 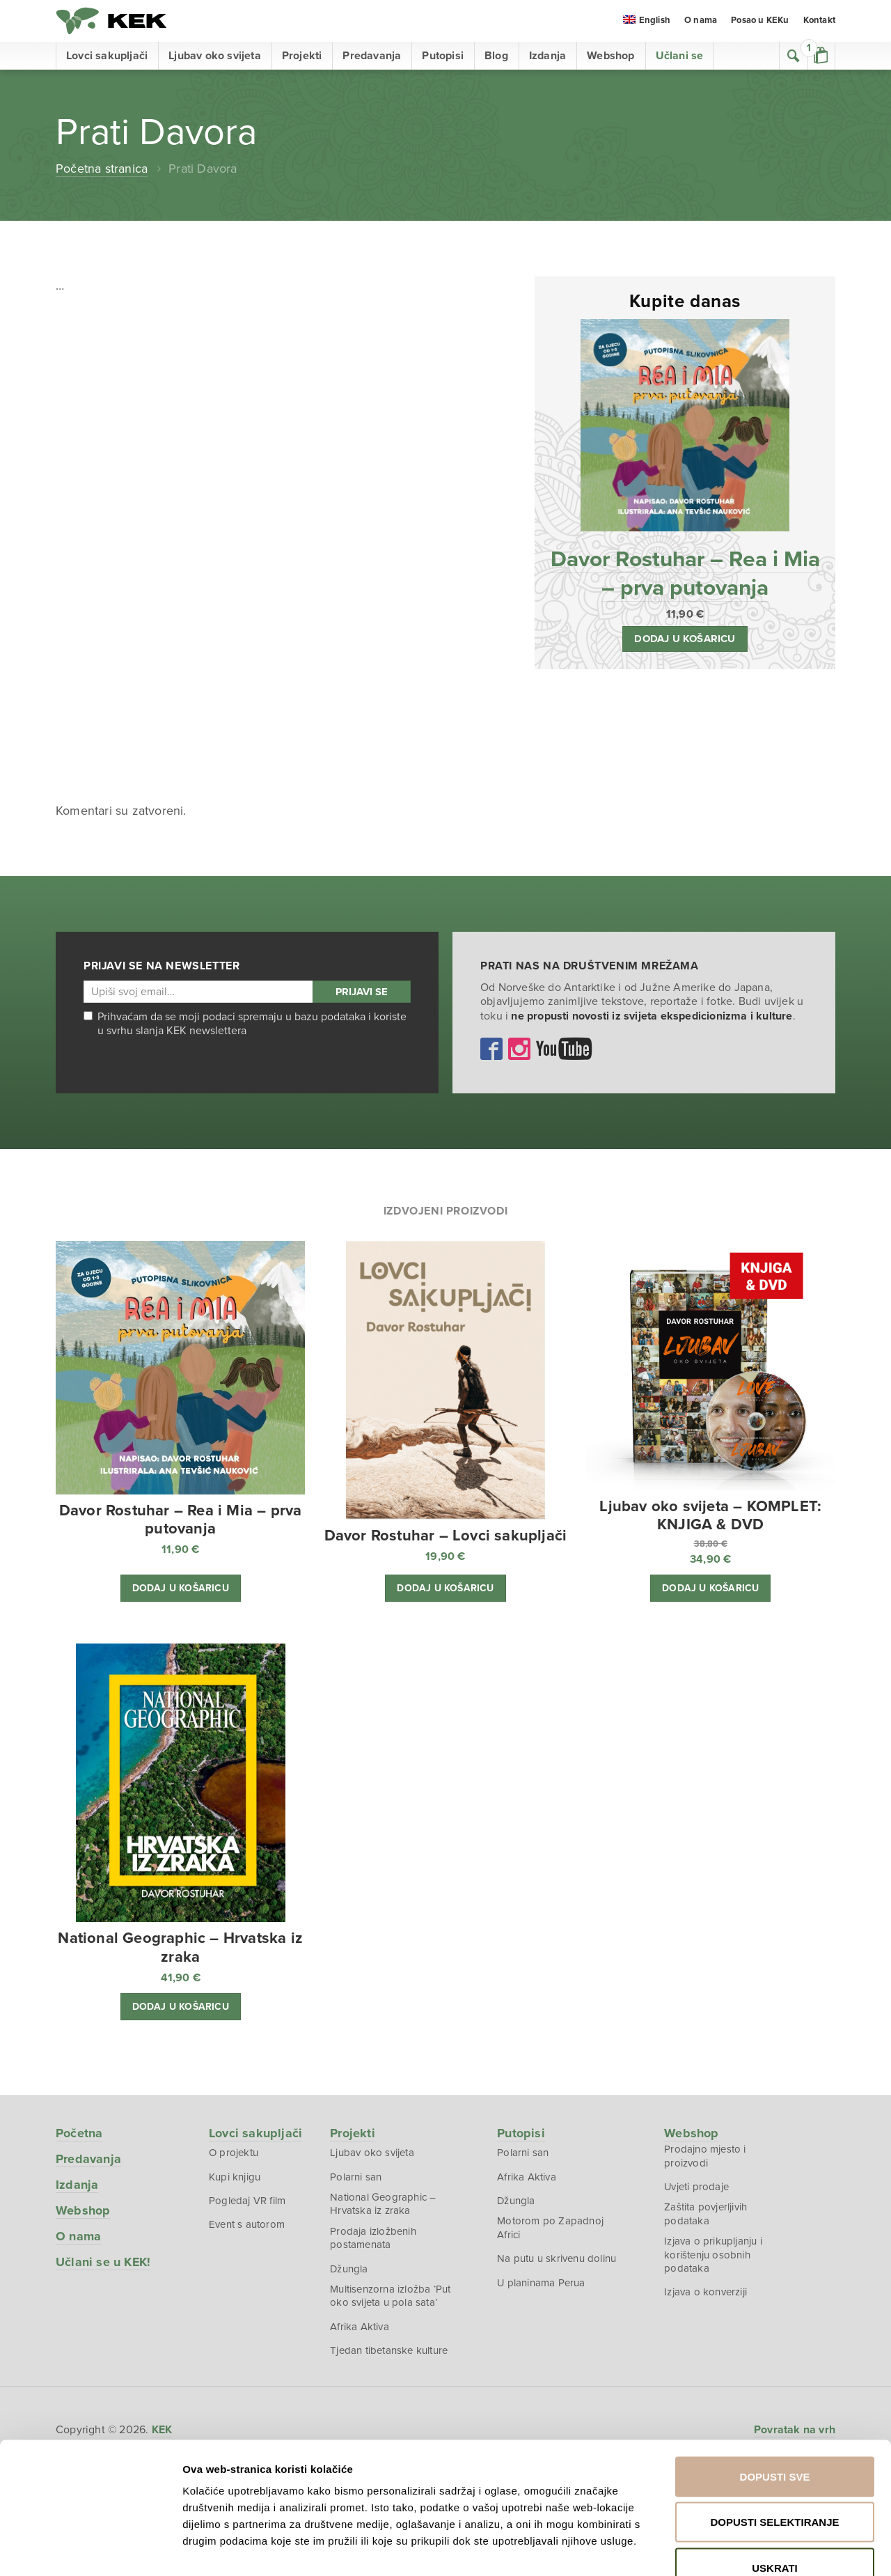 What do you see at coordinates (775, 2393) in the screenshot?
I see `Dopusti sve` at bounding box center [775, 2393].